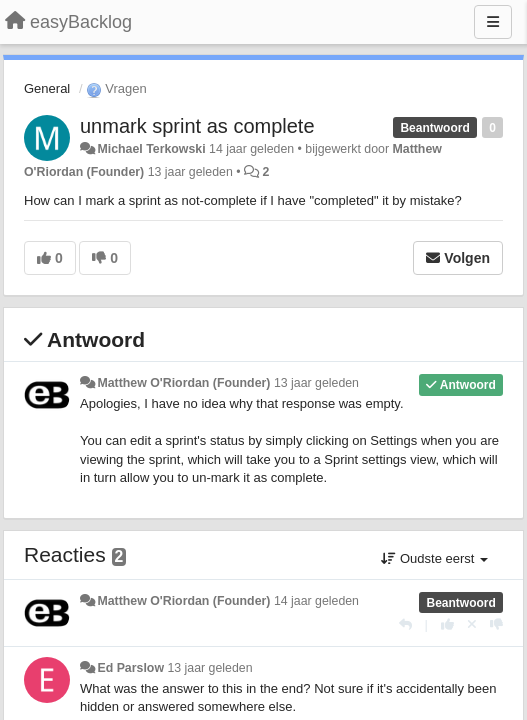 Image resolution: width=527 pixels, height=720 pixels. I want to click on Ed Parslow, so click(130, 668).